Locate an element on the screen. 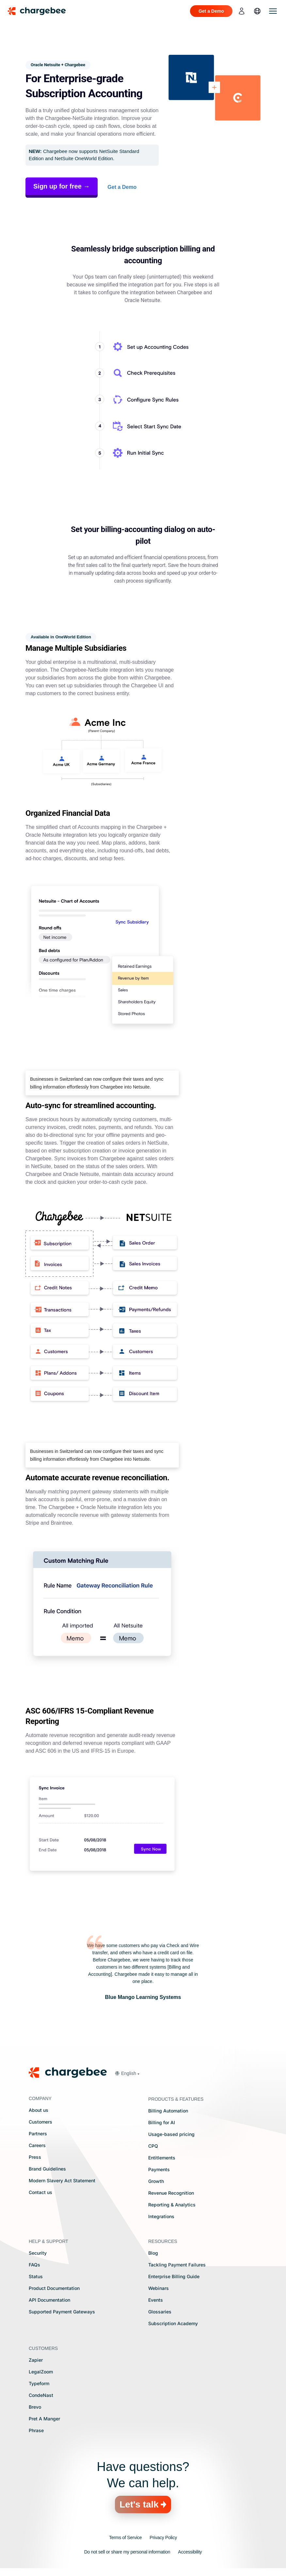 The width and height of the screenshot is (286, 2576). [login] is located at coordinates (241, 11).